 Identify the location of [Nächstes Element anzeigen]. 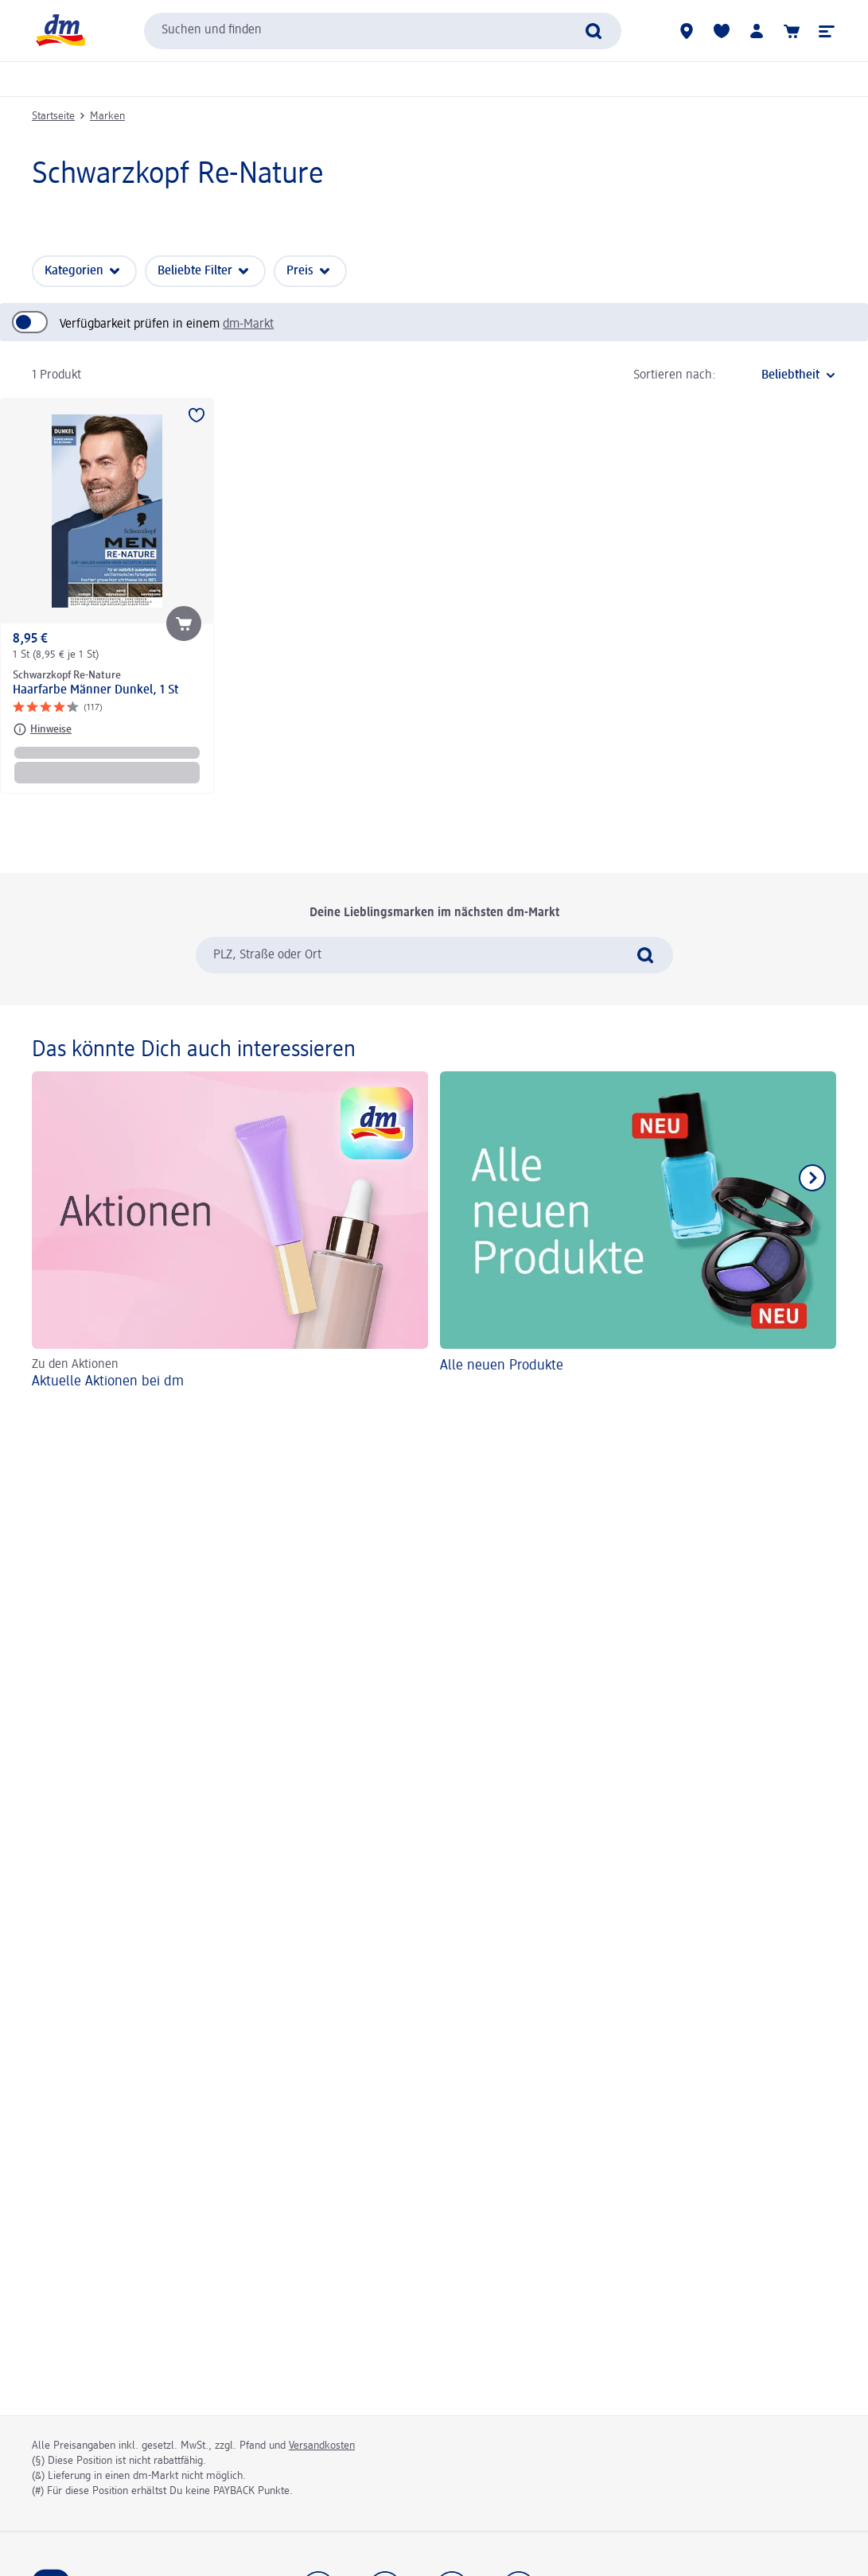
(812, 1177).